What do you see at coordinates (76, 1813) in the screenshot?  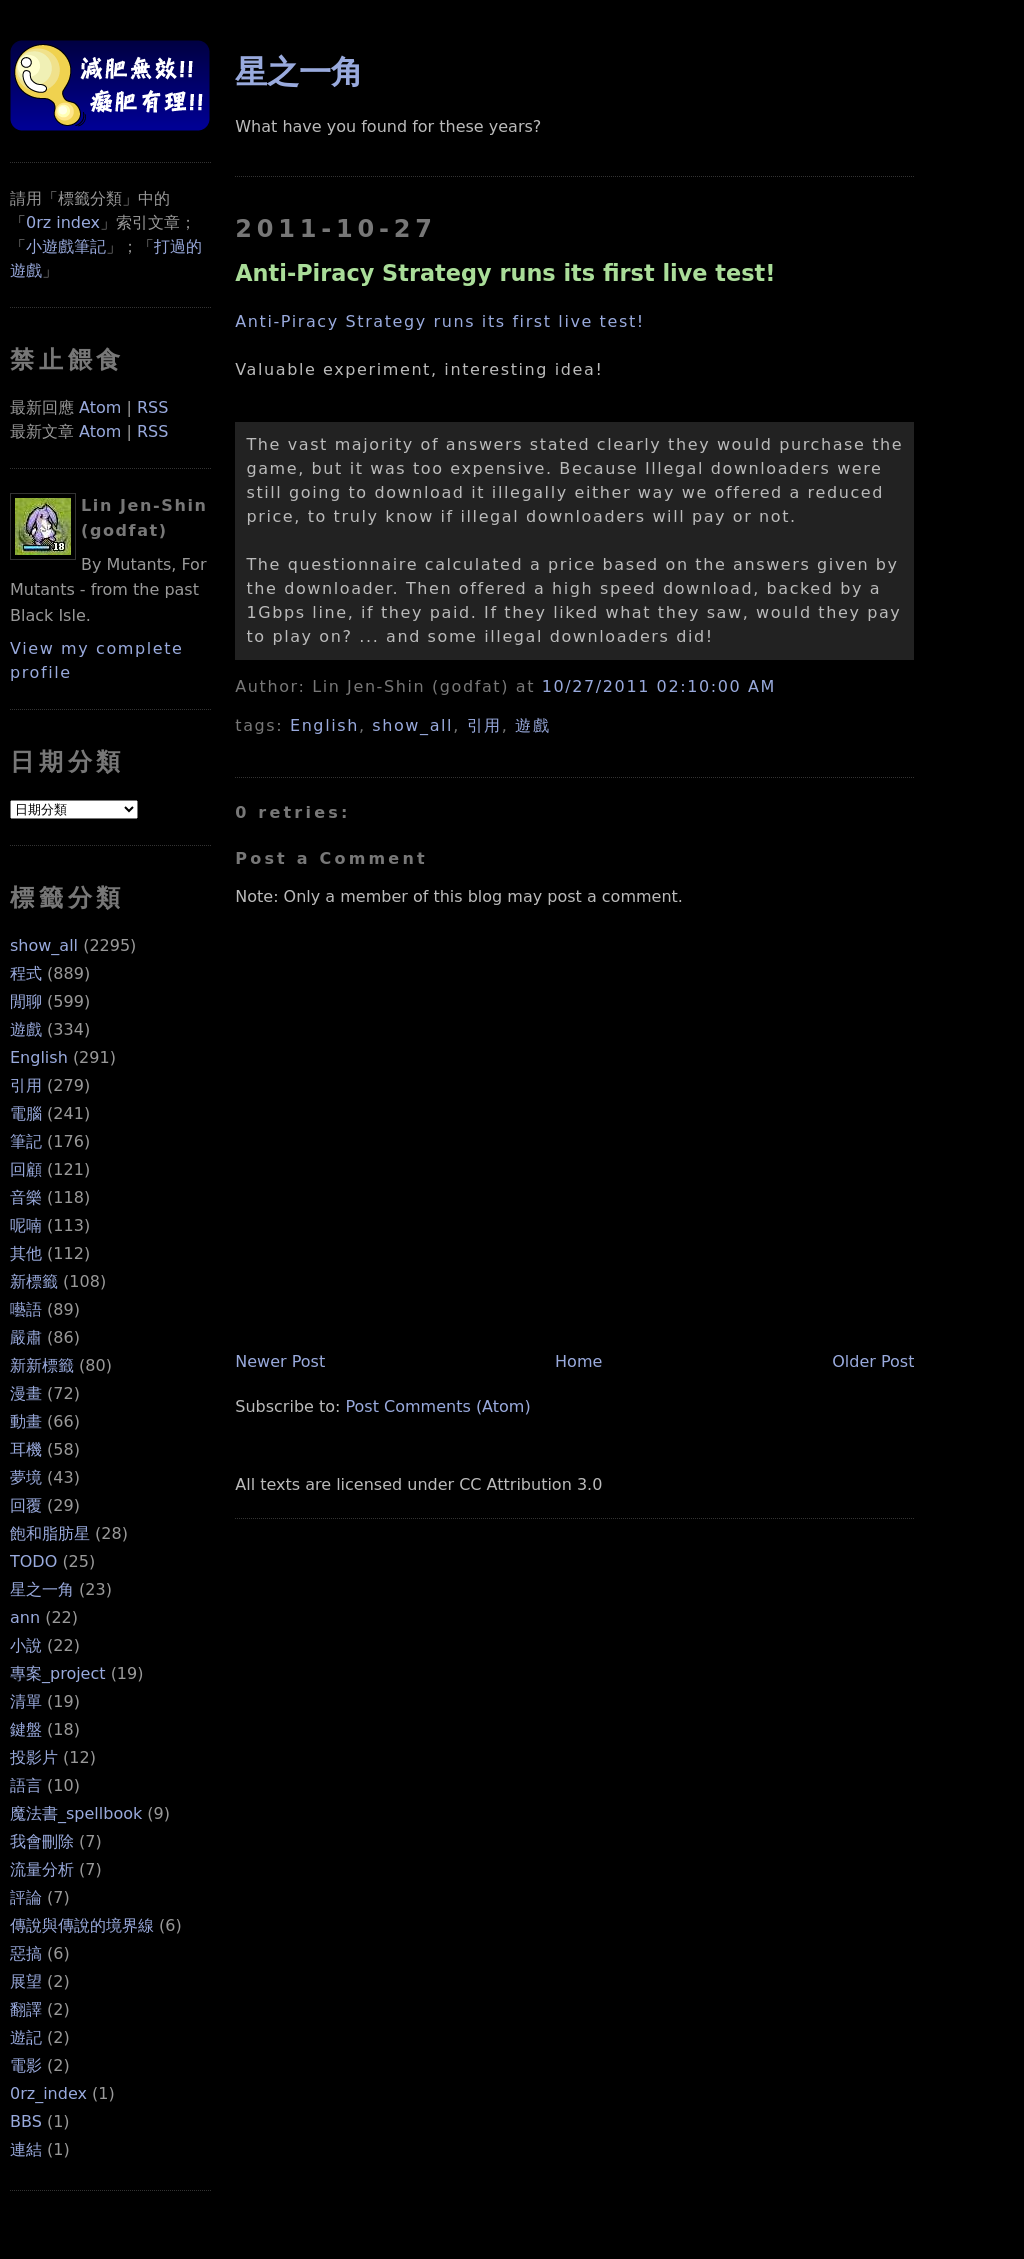 I see `魔法書_spellbook` at bounding box center [76, 1813].